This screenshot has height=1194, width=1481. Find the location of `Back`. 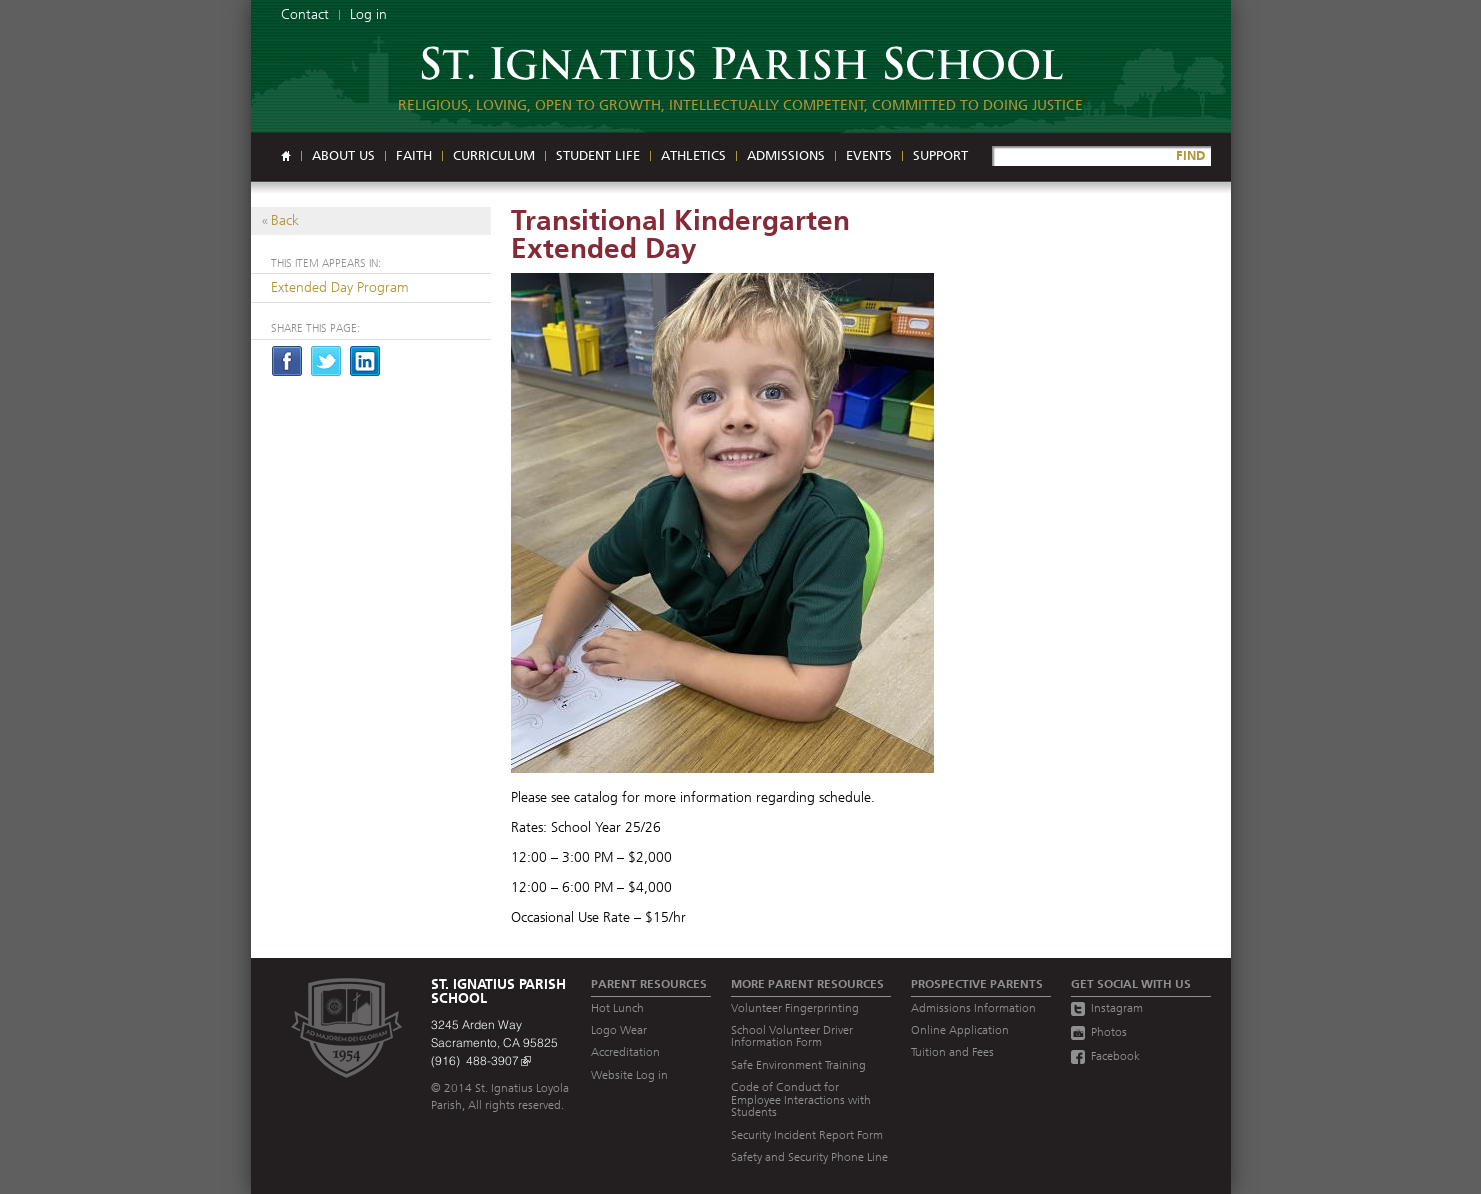

Back is located at coordinates (285, 220).